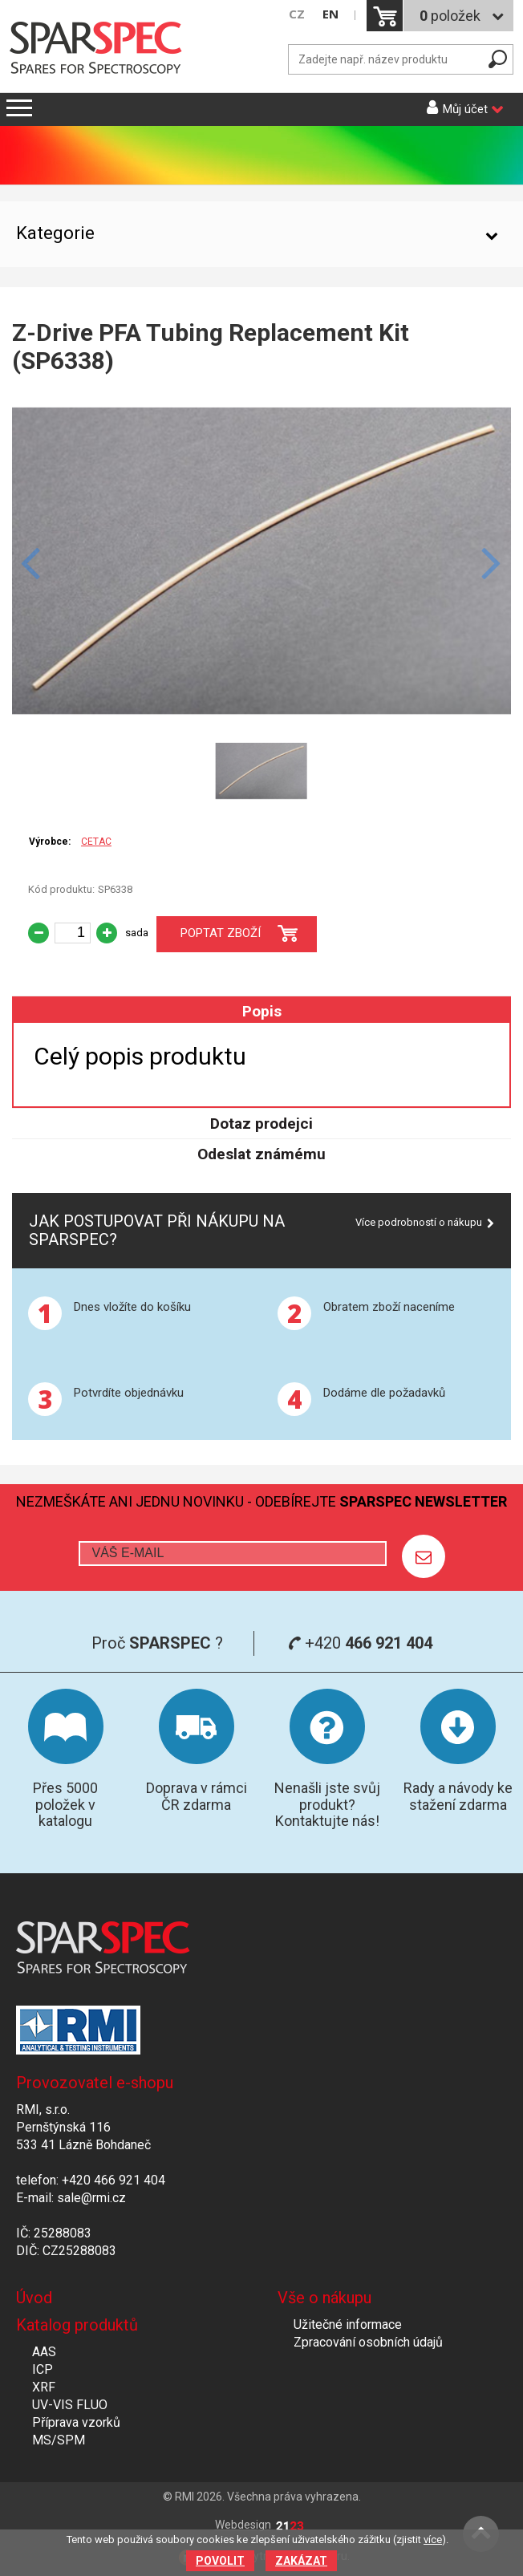 The height and width of the screenshot is (2576, 523). What do you see at coordinates (220, 2560) in the screenshot?
I see `Povolit` at bounding box center [220, 2560].